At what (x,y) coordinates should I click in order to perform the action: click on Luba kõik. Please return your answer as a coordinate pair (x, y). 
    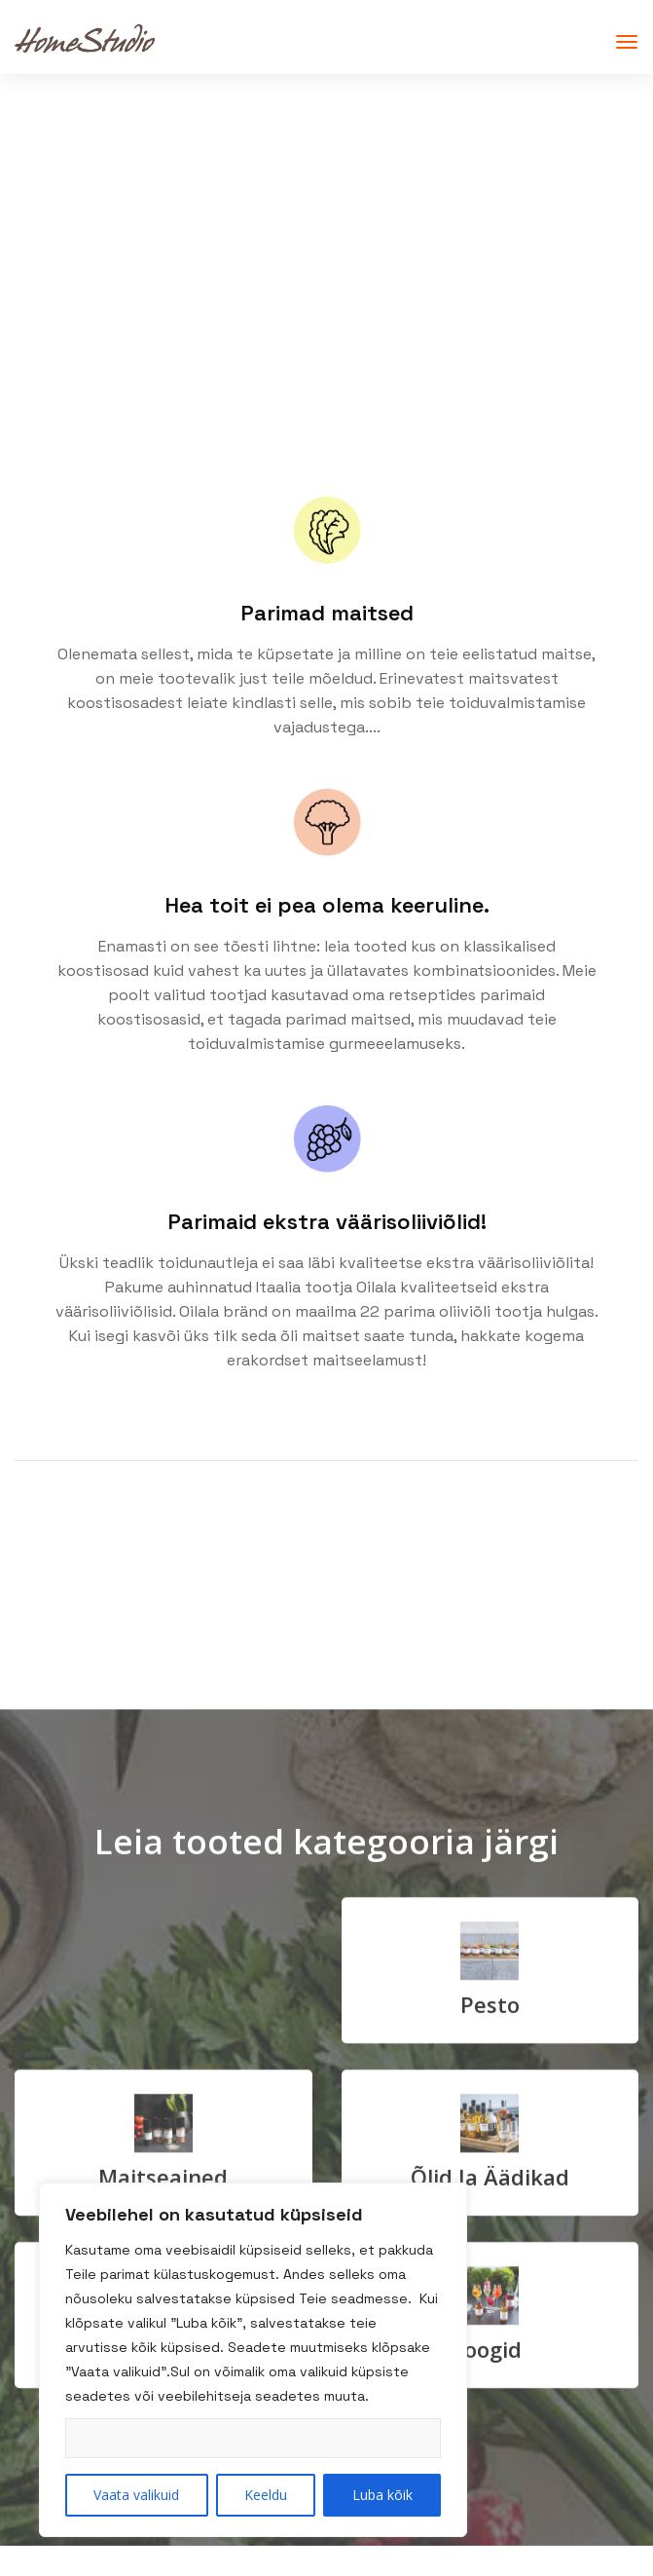
    Looking at the image, I should click on (382, 2494).